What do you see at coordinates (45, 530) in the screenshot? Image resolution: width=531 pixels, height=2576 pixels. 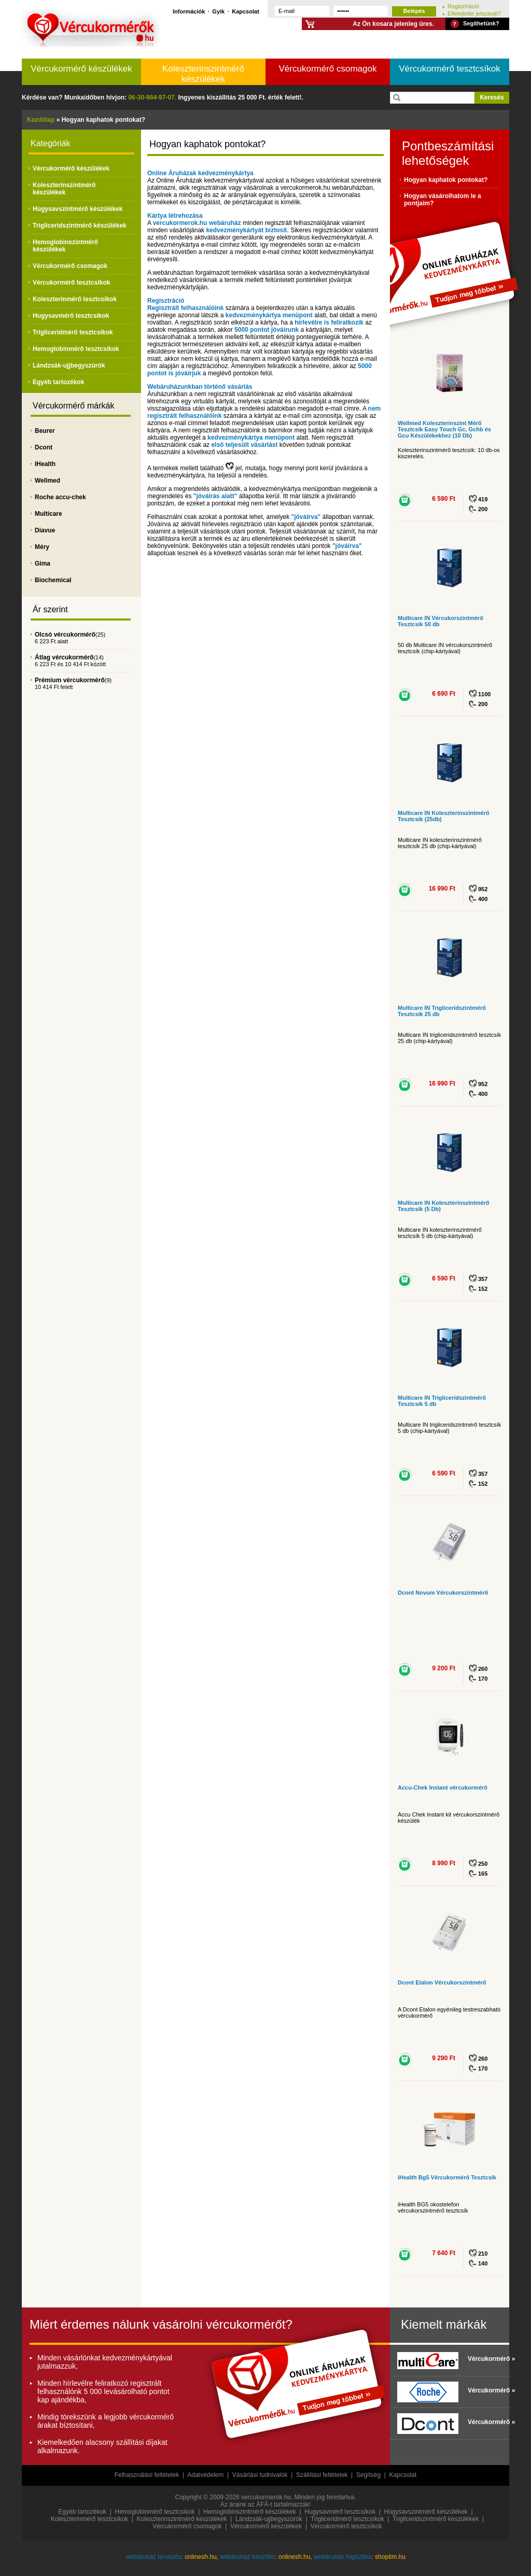 I see `Diavue` at bounding box center [45, 530].